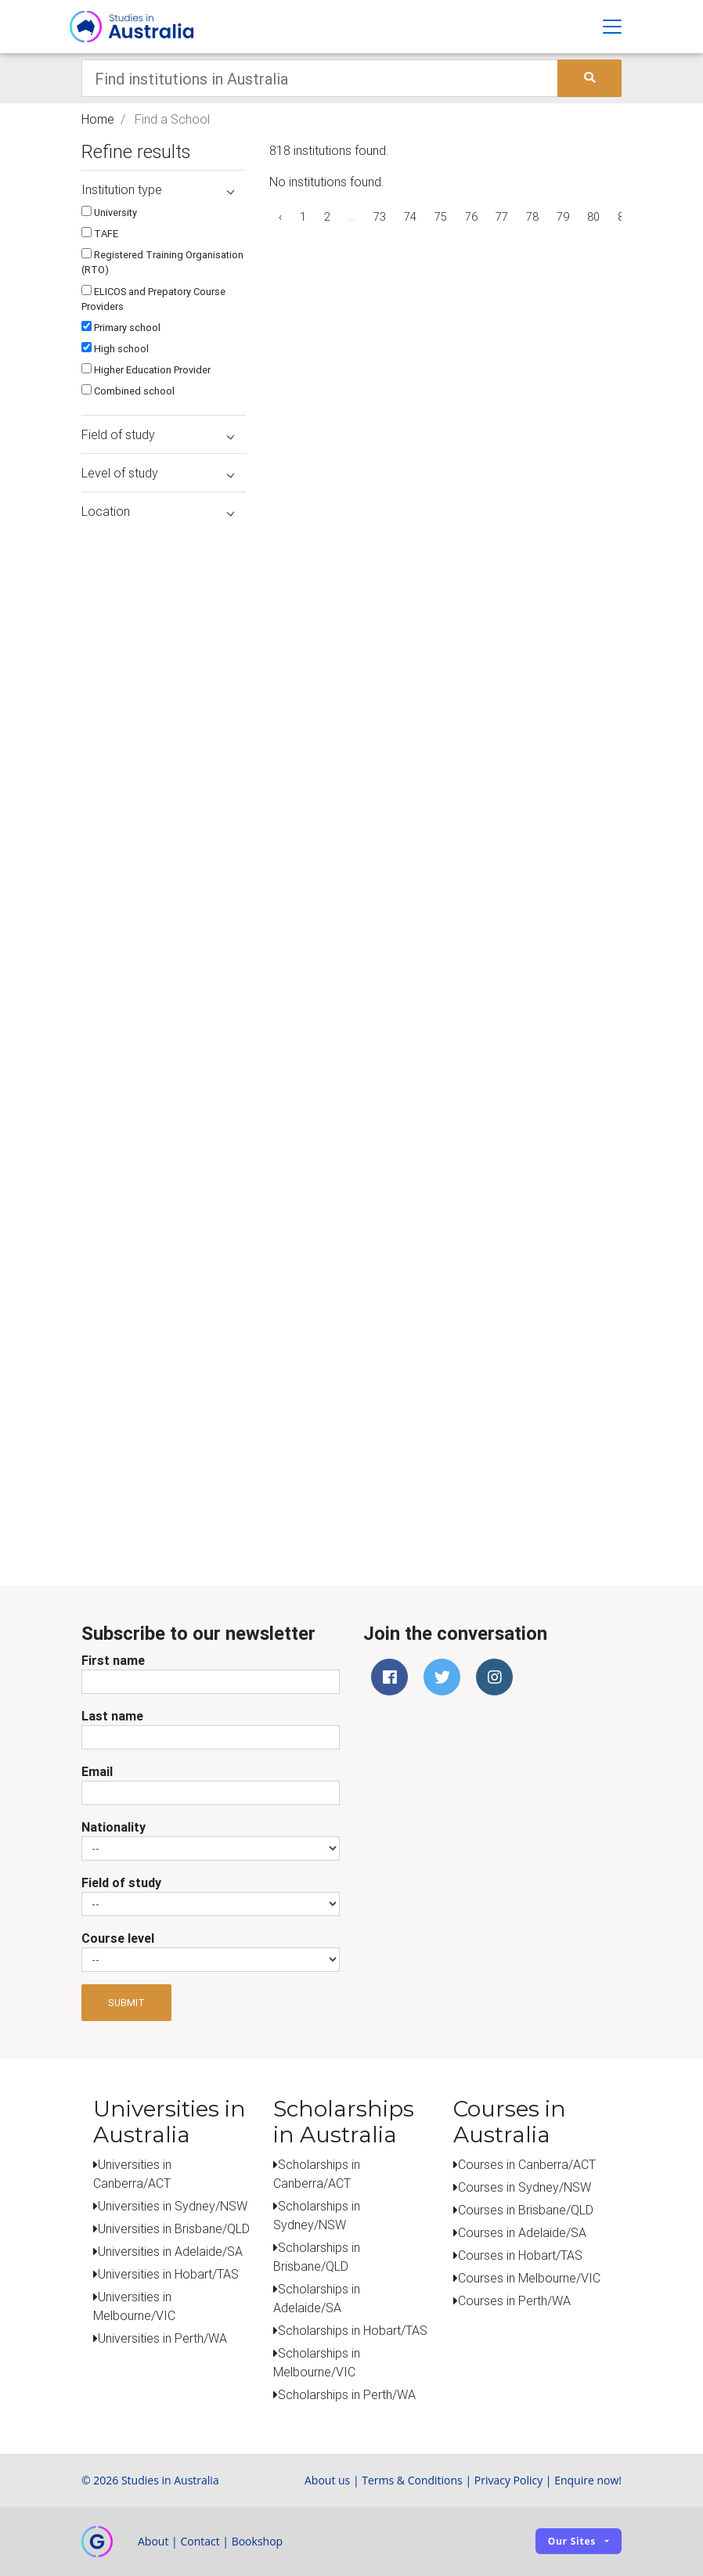 This screenshot has height=2576, width=703. What do you see at coordinates (199, 2541) in the screenshot?
I see `Contact` at bounding box center [199, 2541].